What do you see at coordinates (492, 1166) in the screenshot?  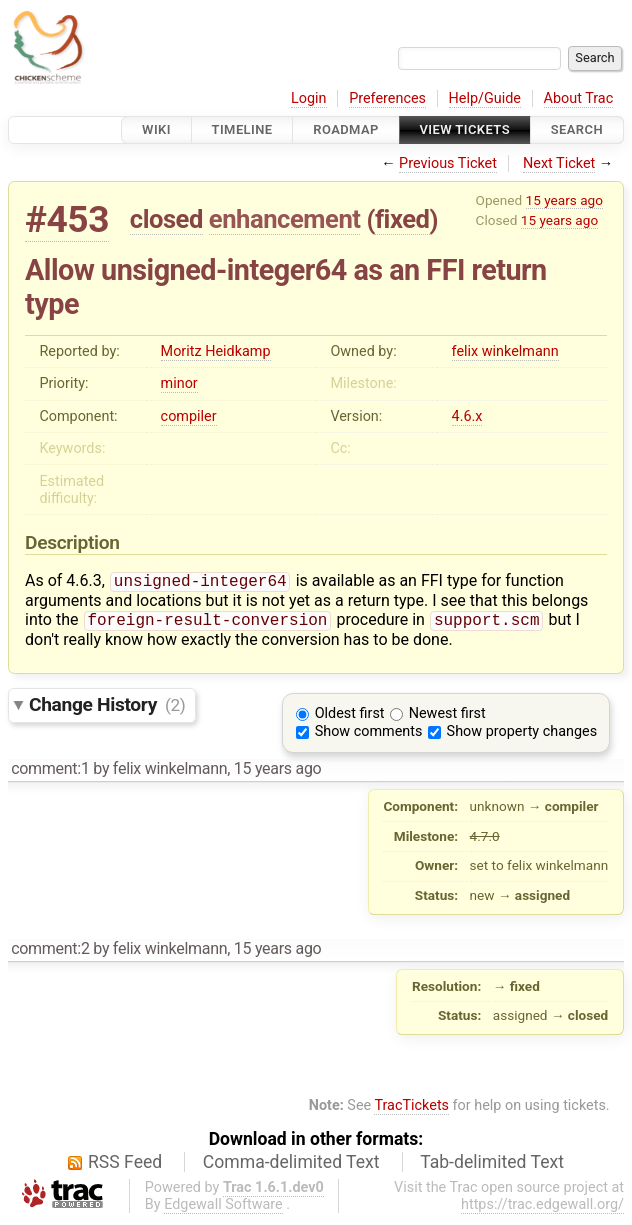 I see `Tab-delimited Text` at bounding box center [492, 1166].